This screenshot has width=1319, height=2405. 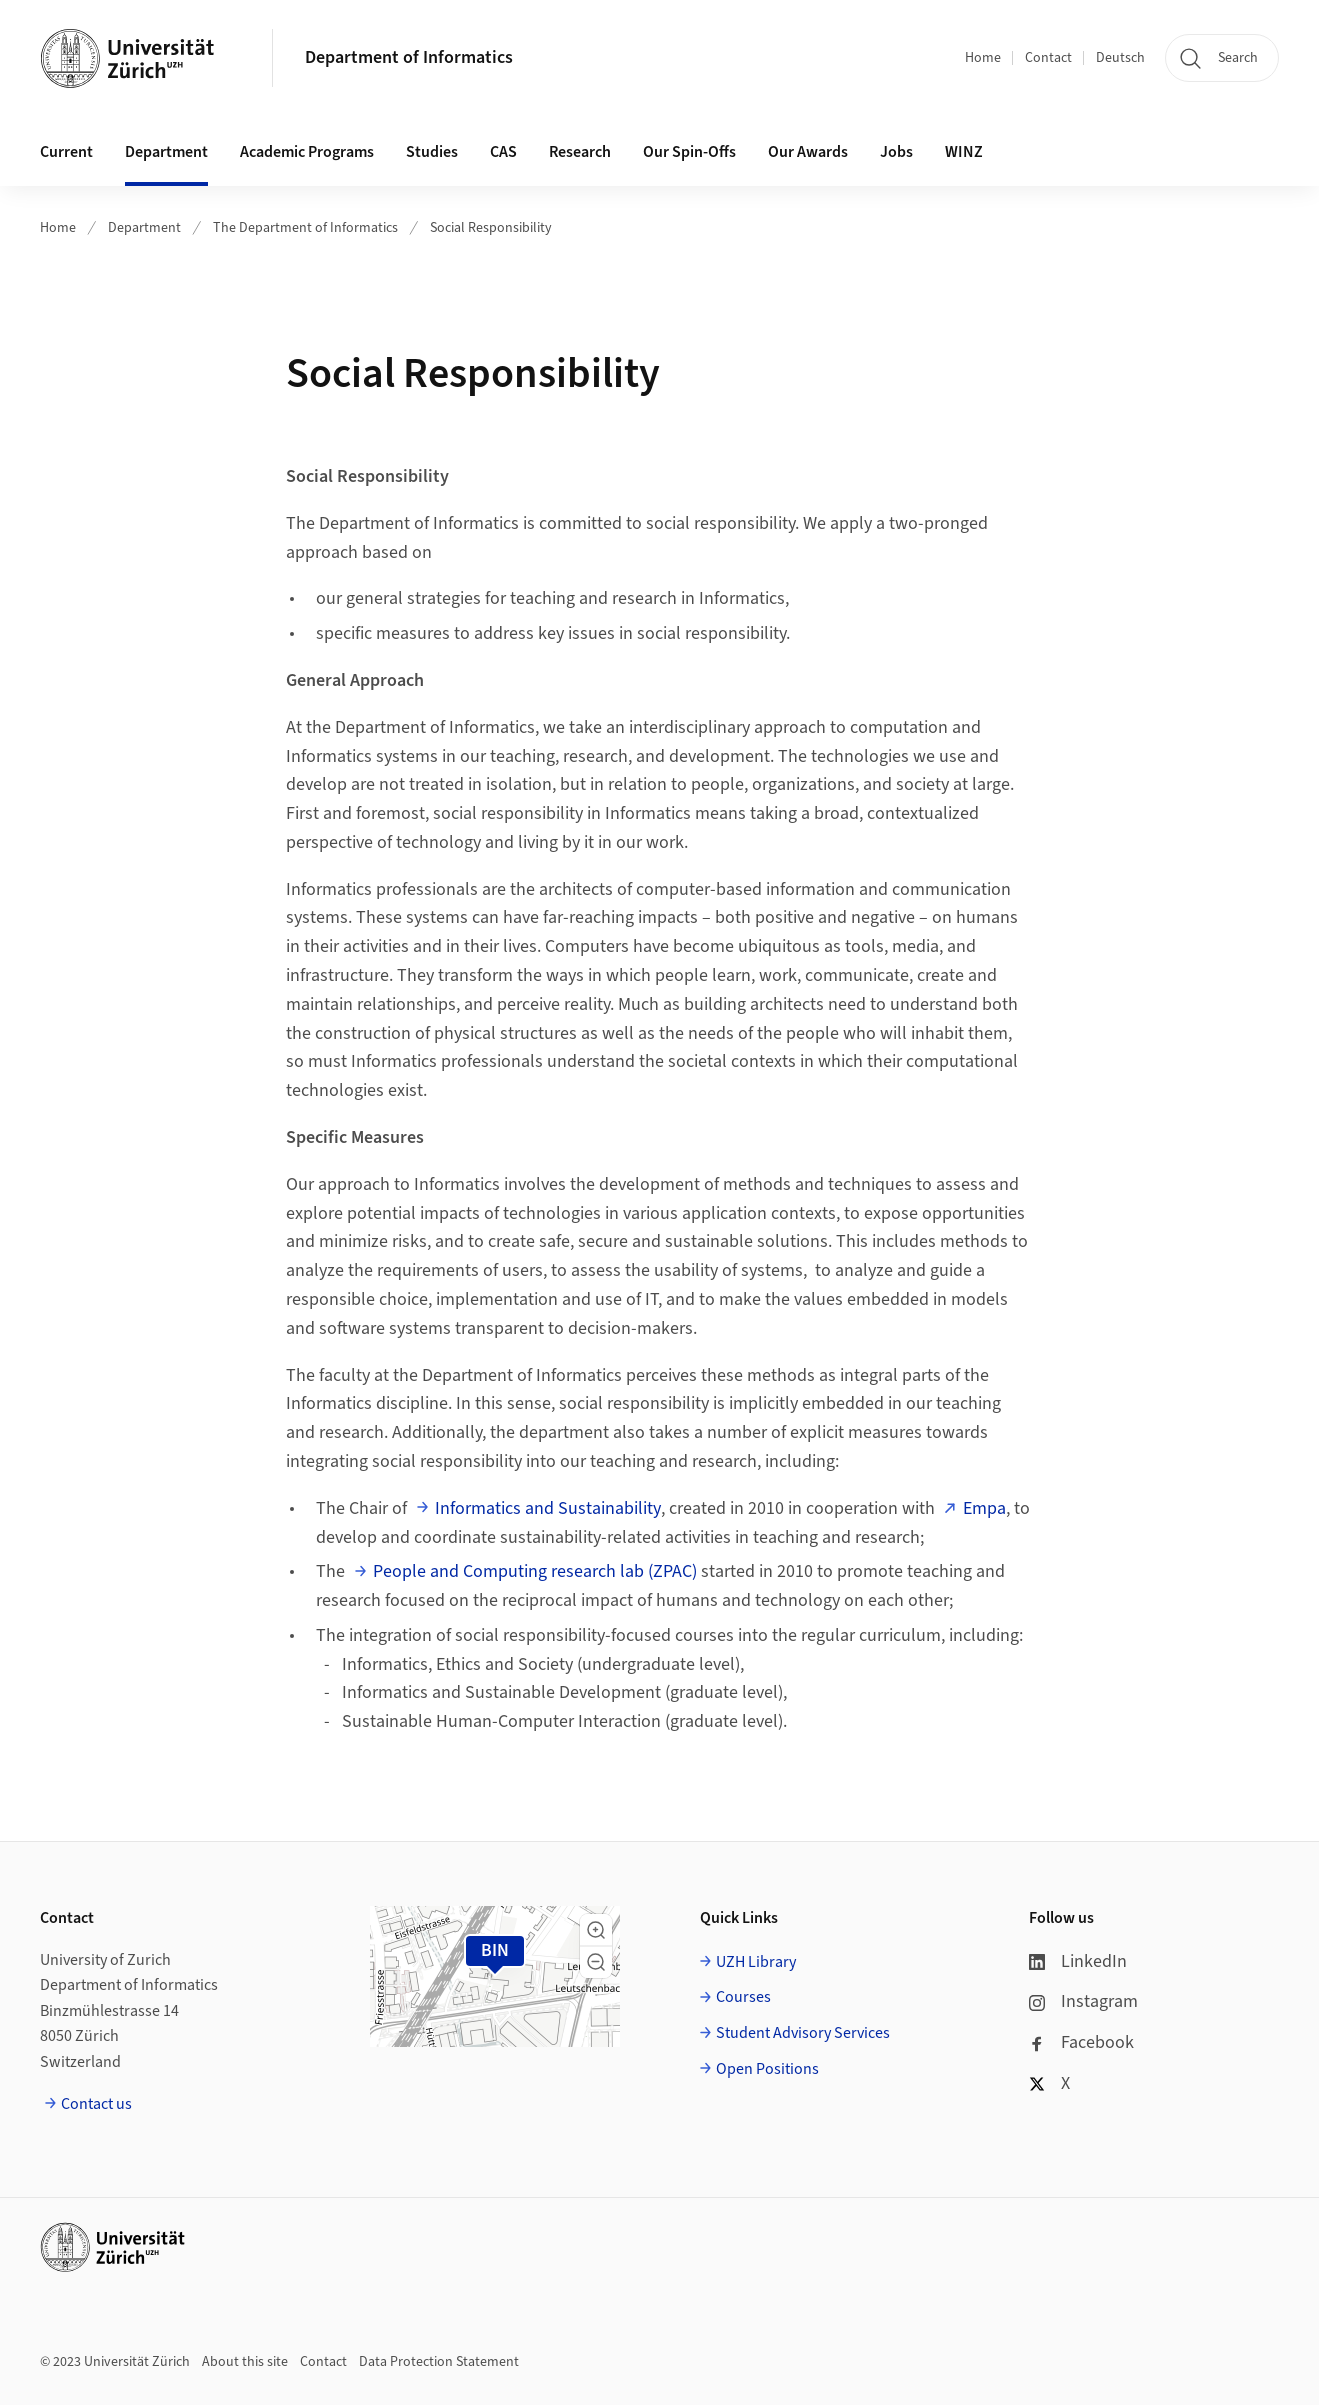 What do you see at coordinates (896, 152) in the screenshot?
I see `Jobs` at bounding box center [896, 152].